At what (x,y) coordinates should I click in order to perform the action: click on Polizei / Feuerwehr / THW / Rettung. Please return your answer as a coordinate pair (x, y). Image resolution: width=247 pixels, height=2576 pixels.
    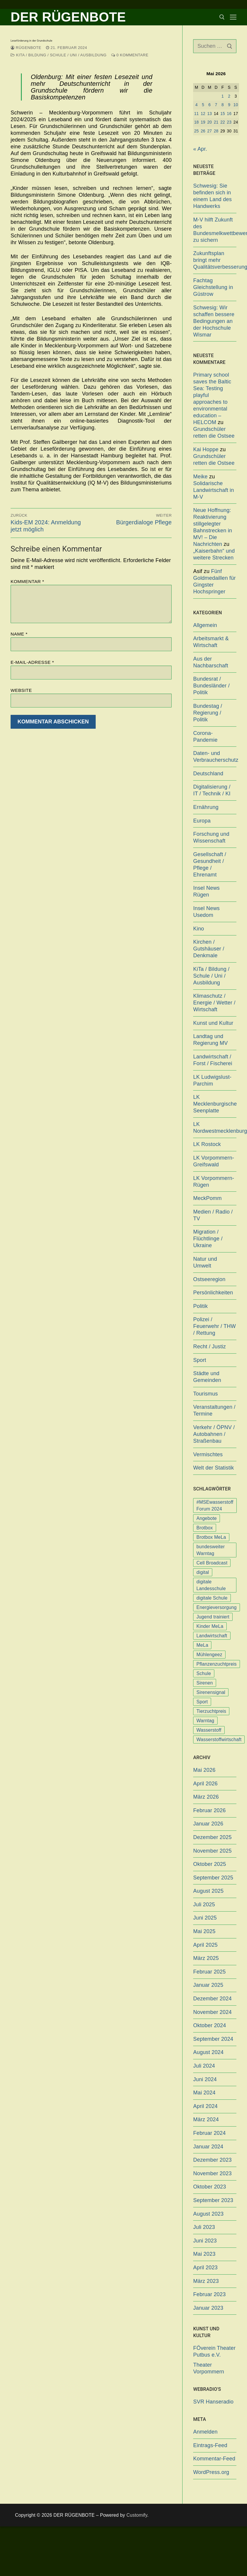
    Looking at the image, I should click on (214, 1326).